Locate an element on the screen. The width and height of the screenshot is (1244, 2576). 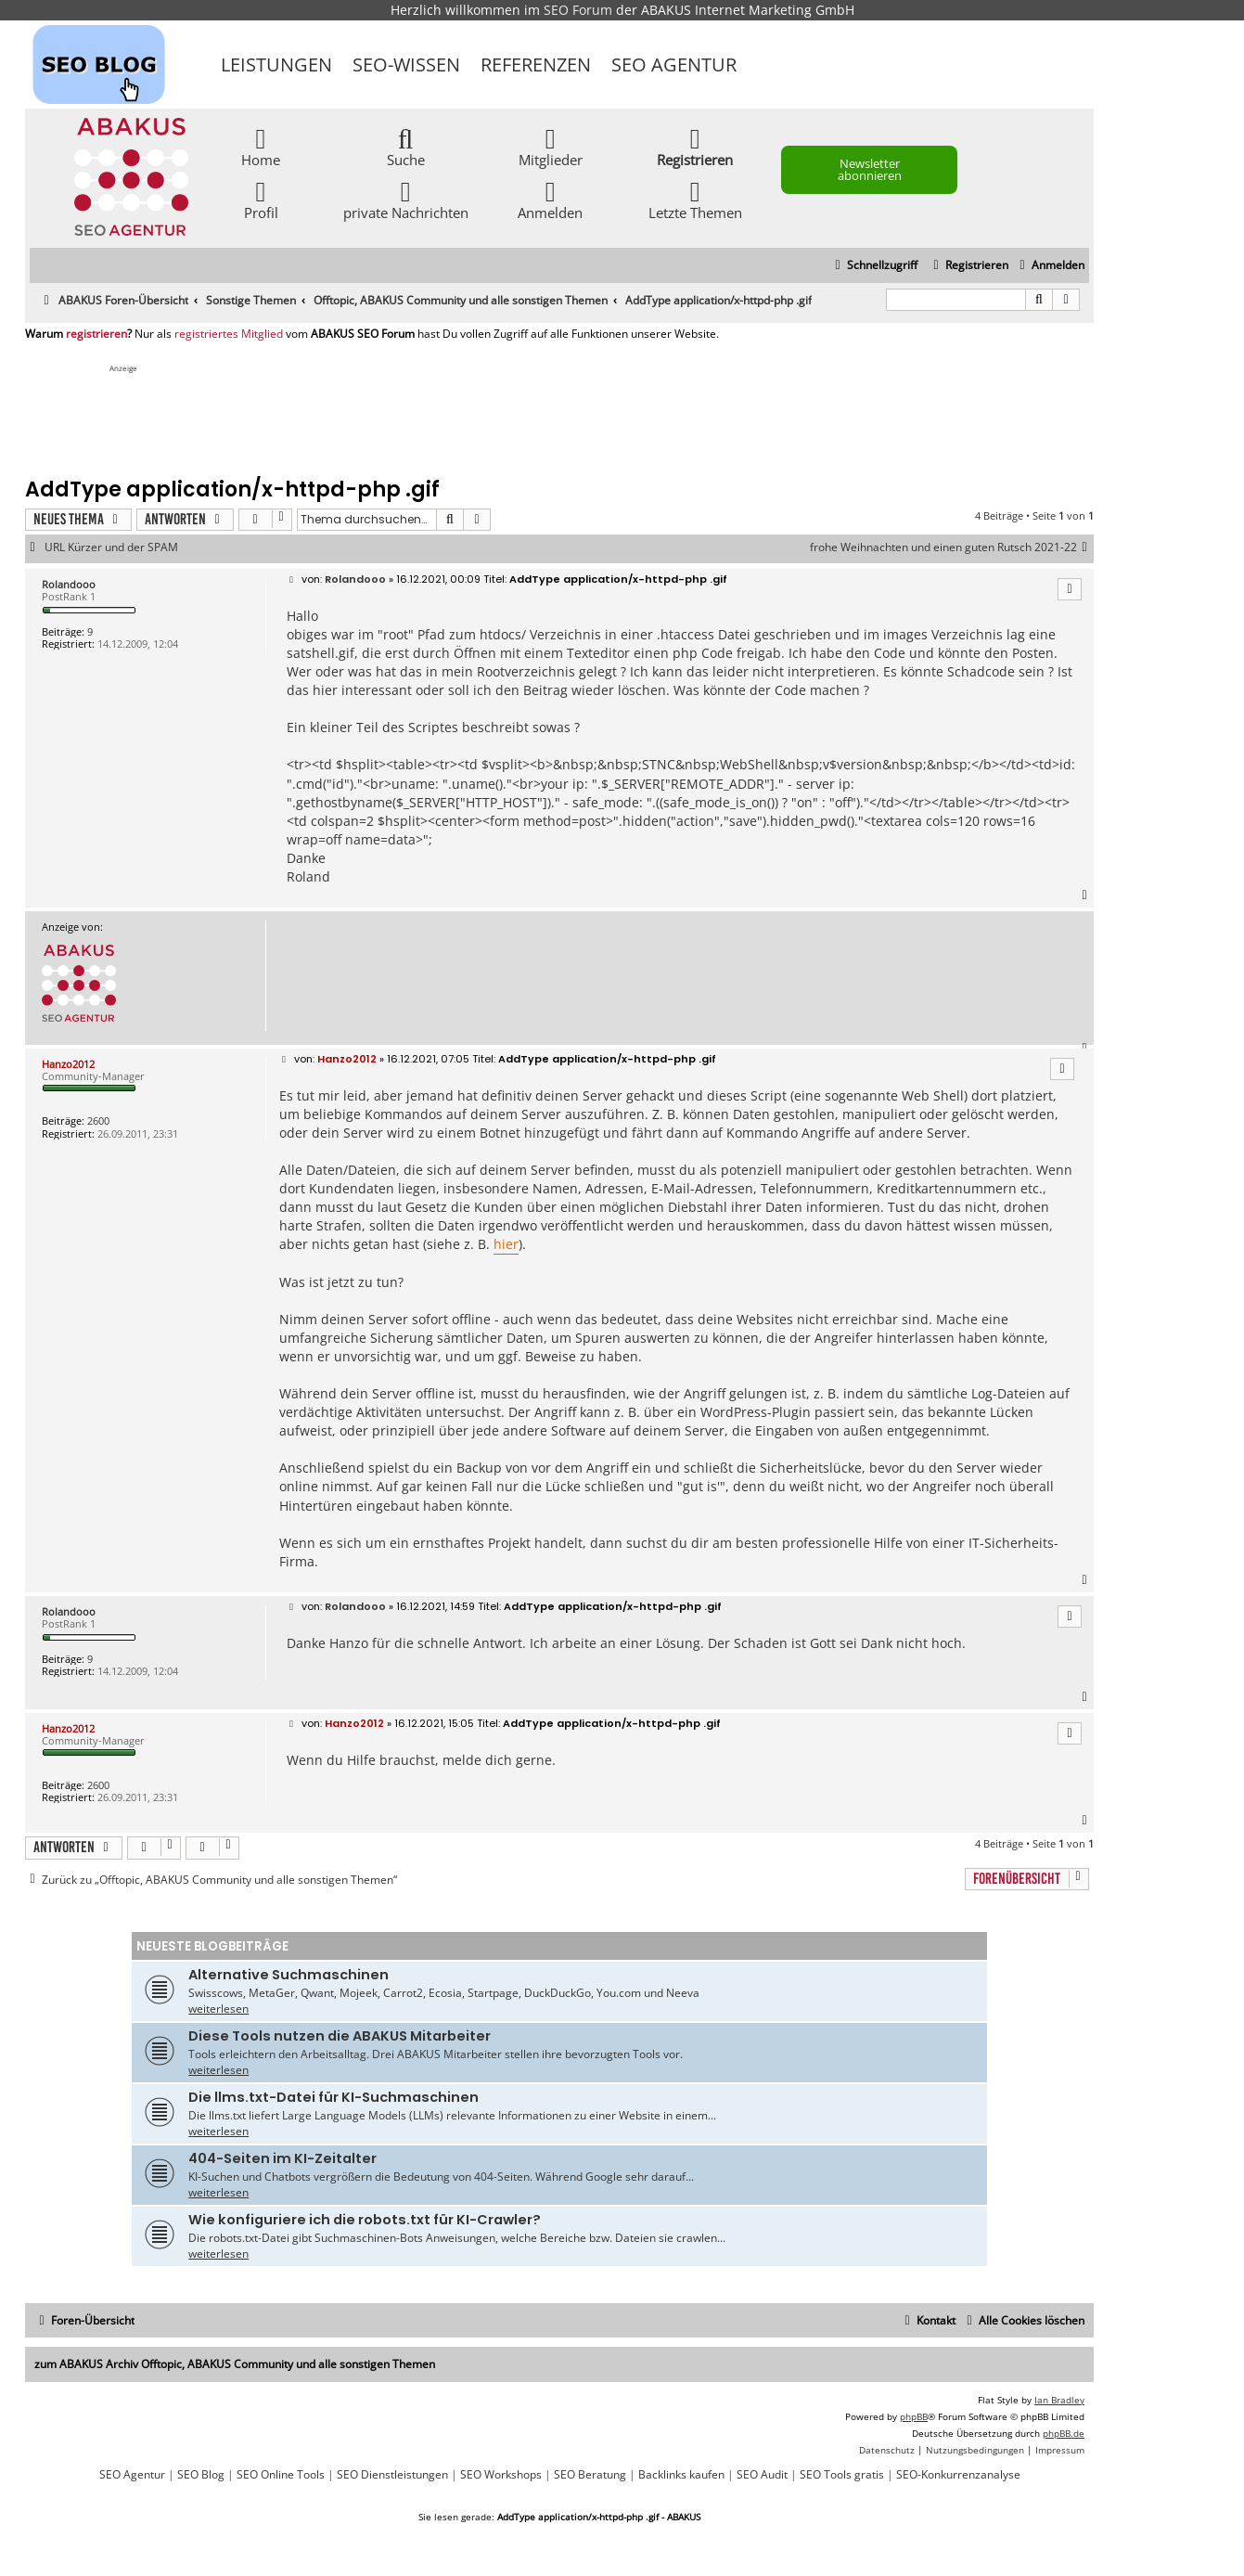
SEO-Konkurrenzanalyse is located at coordinates (958, 2474).